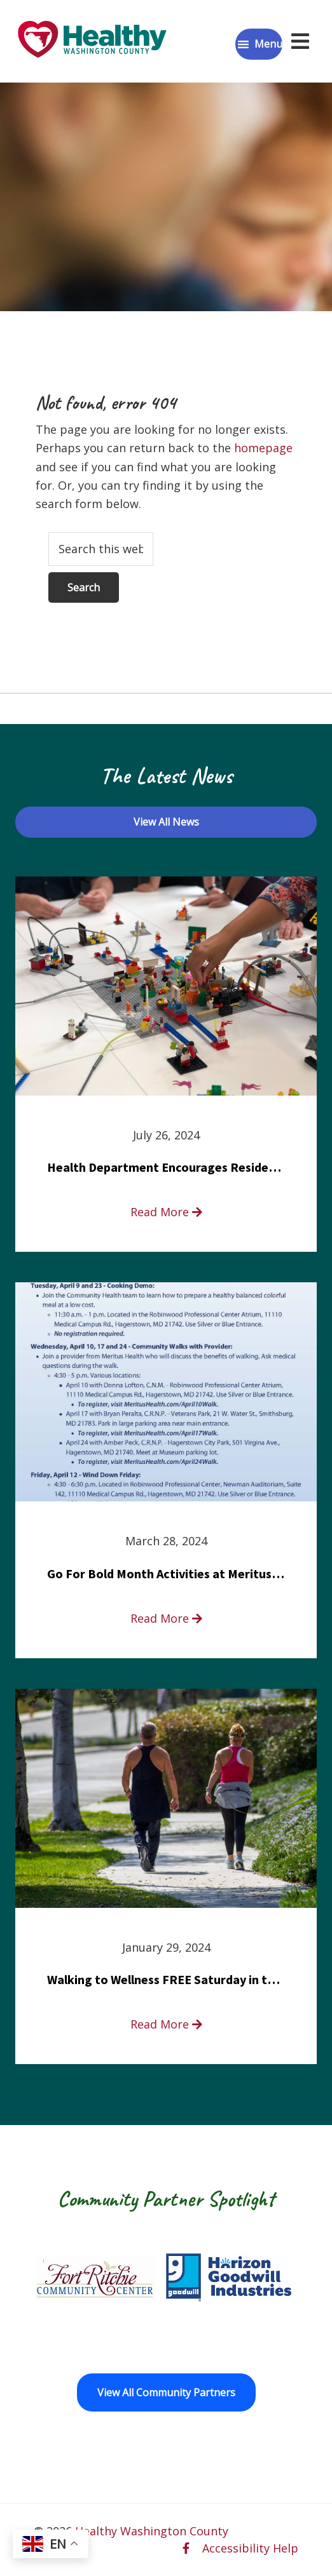  What do you see at coordinates (186, 2548) in the screenshot?
I see `[facebook opens in a new window]` at bounding box center [186, 2548].